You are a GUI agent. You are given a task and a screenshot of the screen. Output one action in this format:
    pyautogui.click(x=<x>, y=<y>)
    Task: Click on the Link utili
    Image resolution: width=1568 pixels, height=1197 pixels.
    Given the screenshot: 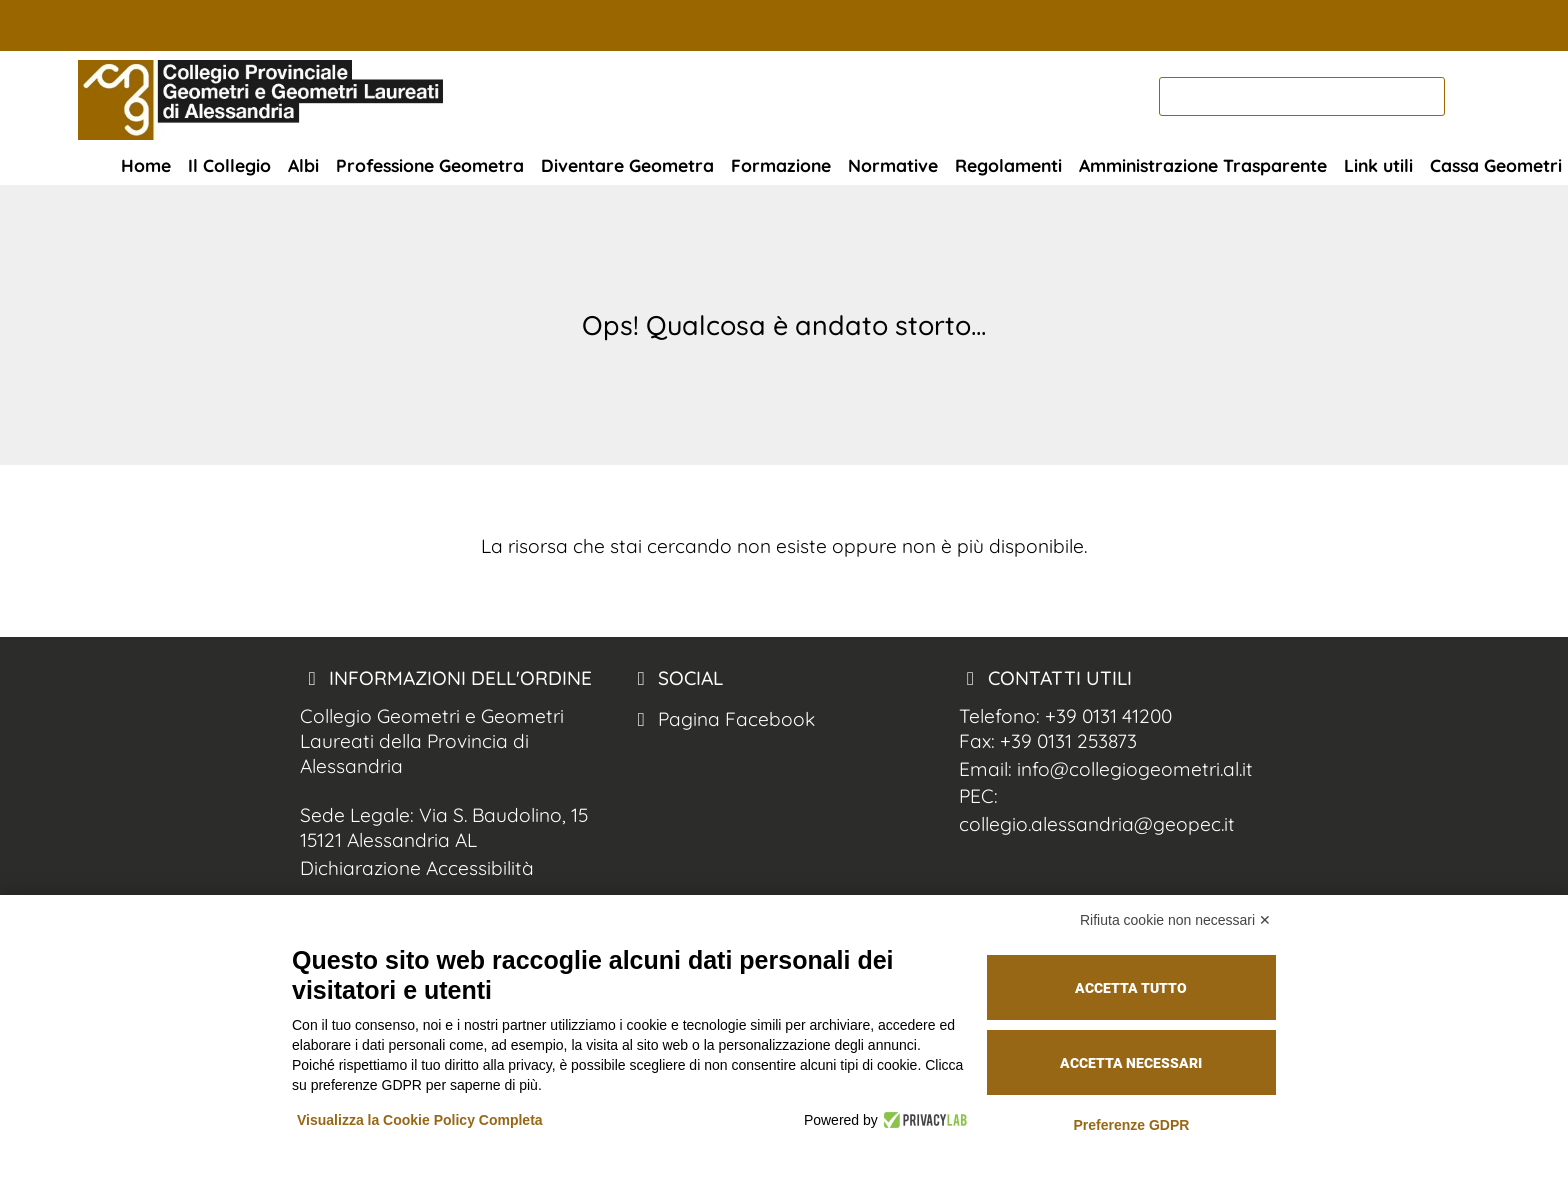 What is the action you would take?
    pyautogui.click(x=1378, y=165)
    